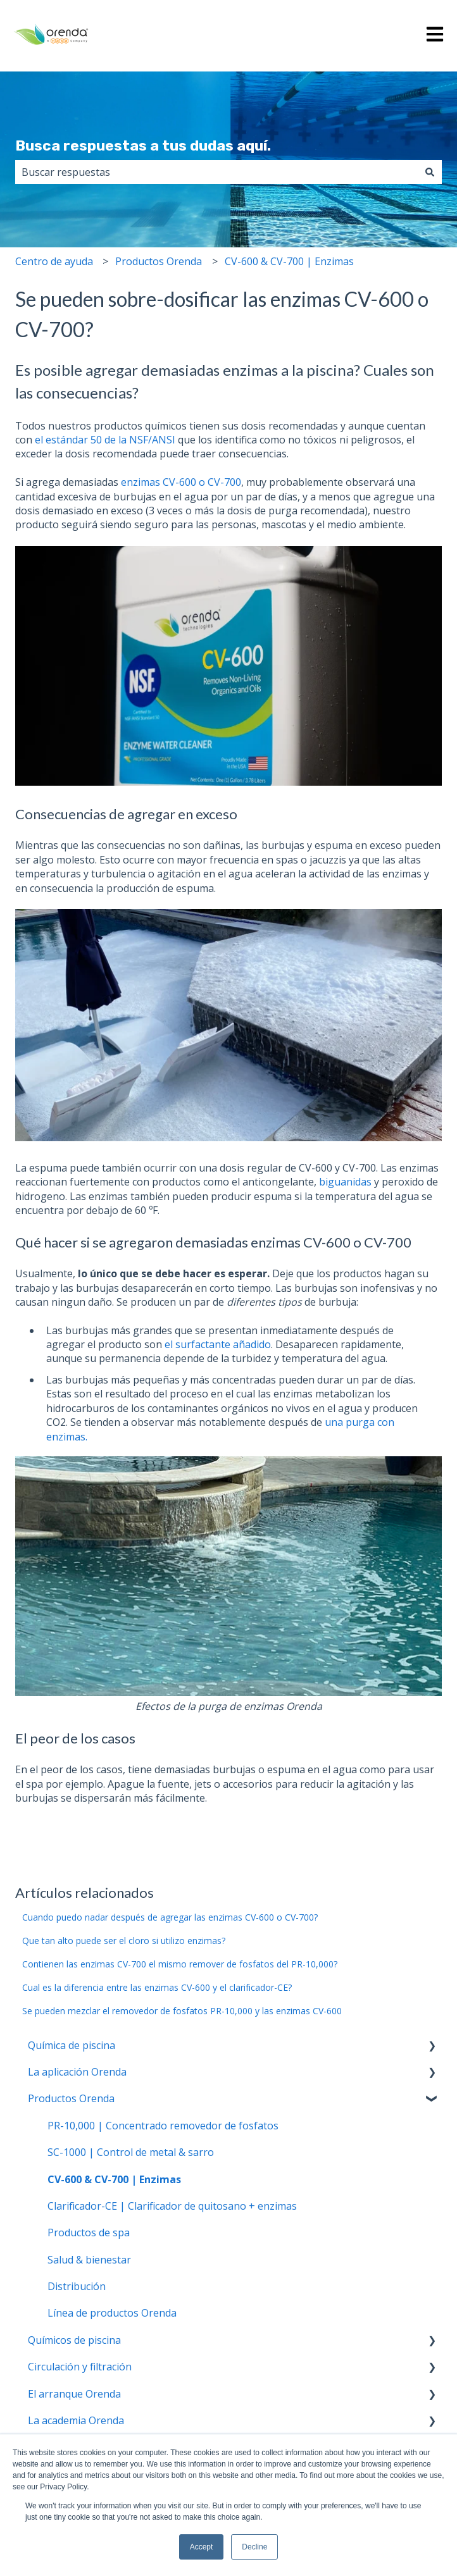 The image size is (457, 2576). I want to click on PR-10,000 | Concentrado removedor de fosfatos [menuitem], so click(163, 2126).